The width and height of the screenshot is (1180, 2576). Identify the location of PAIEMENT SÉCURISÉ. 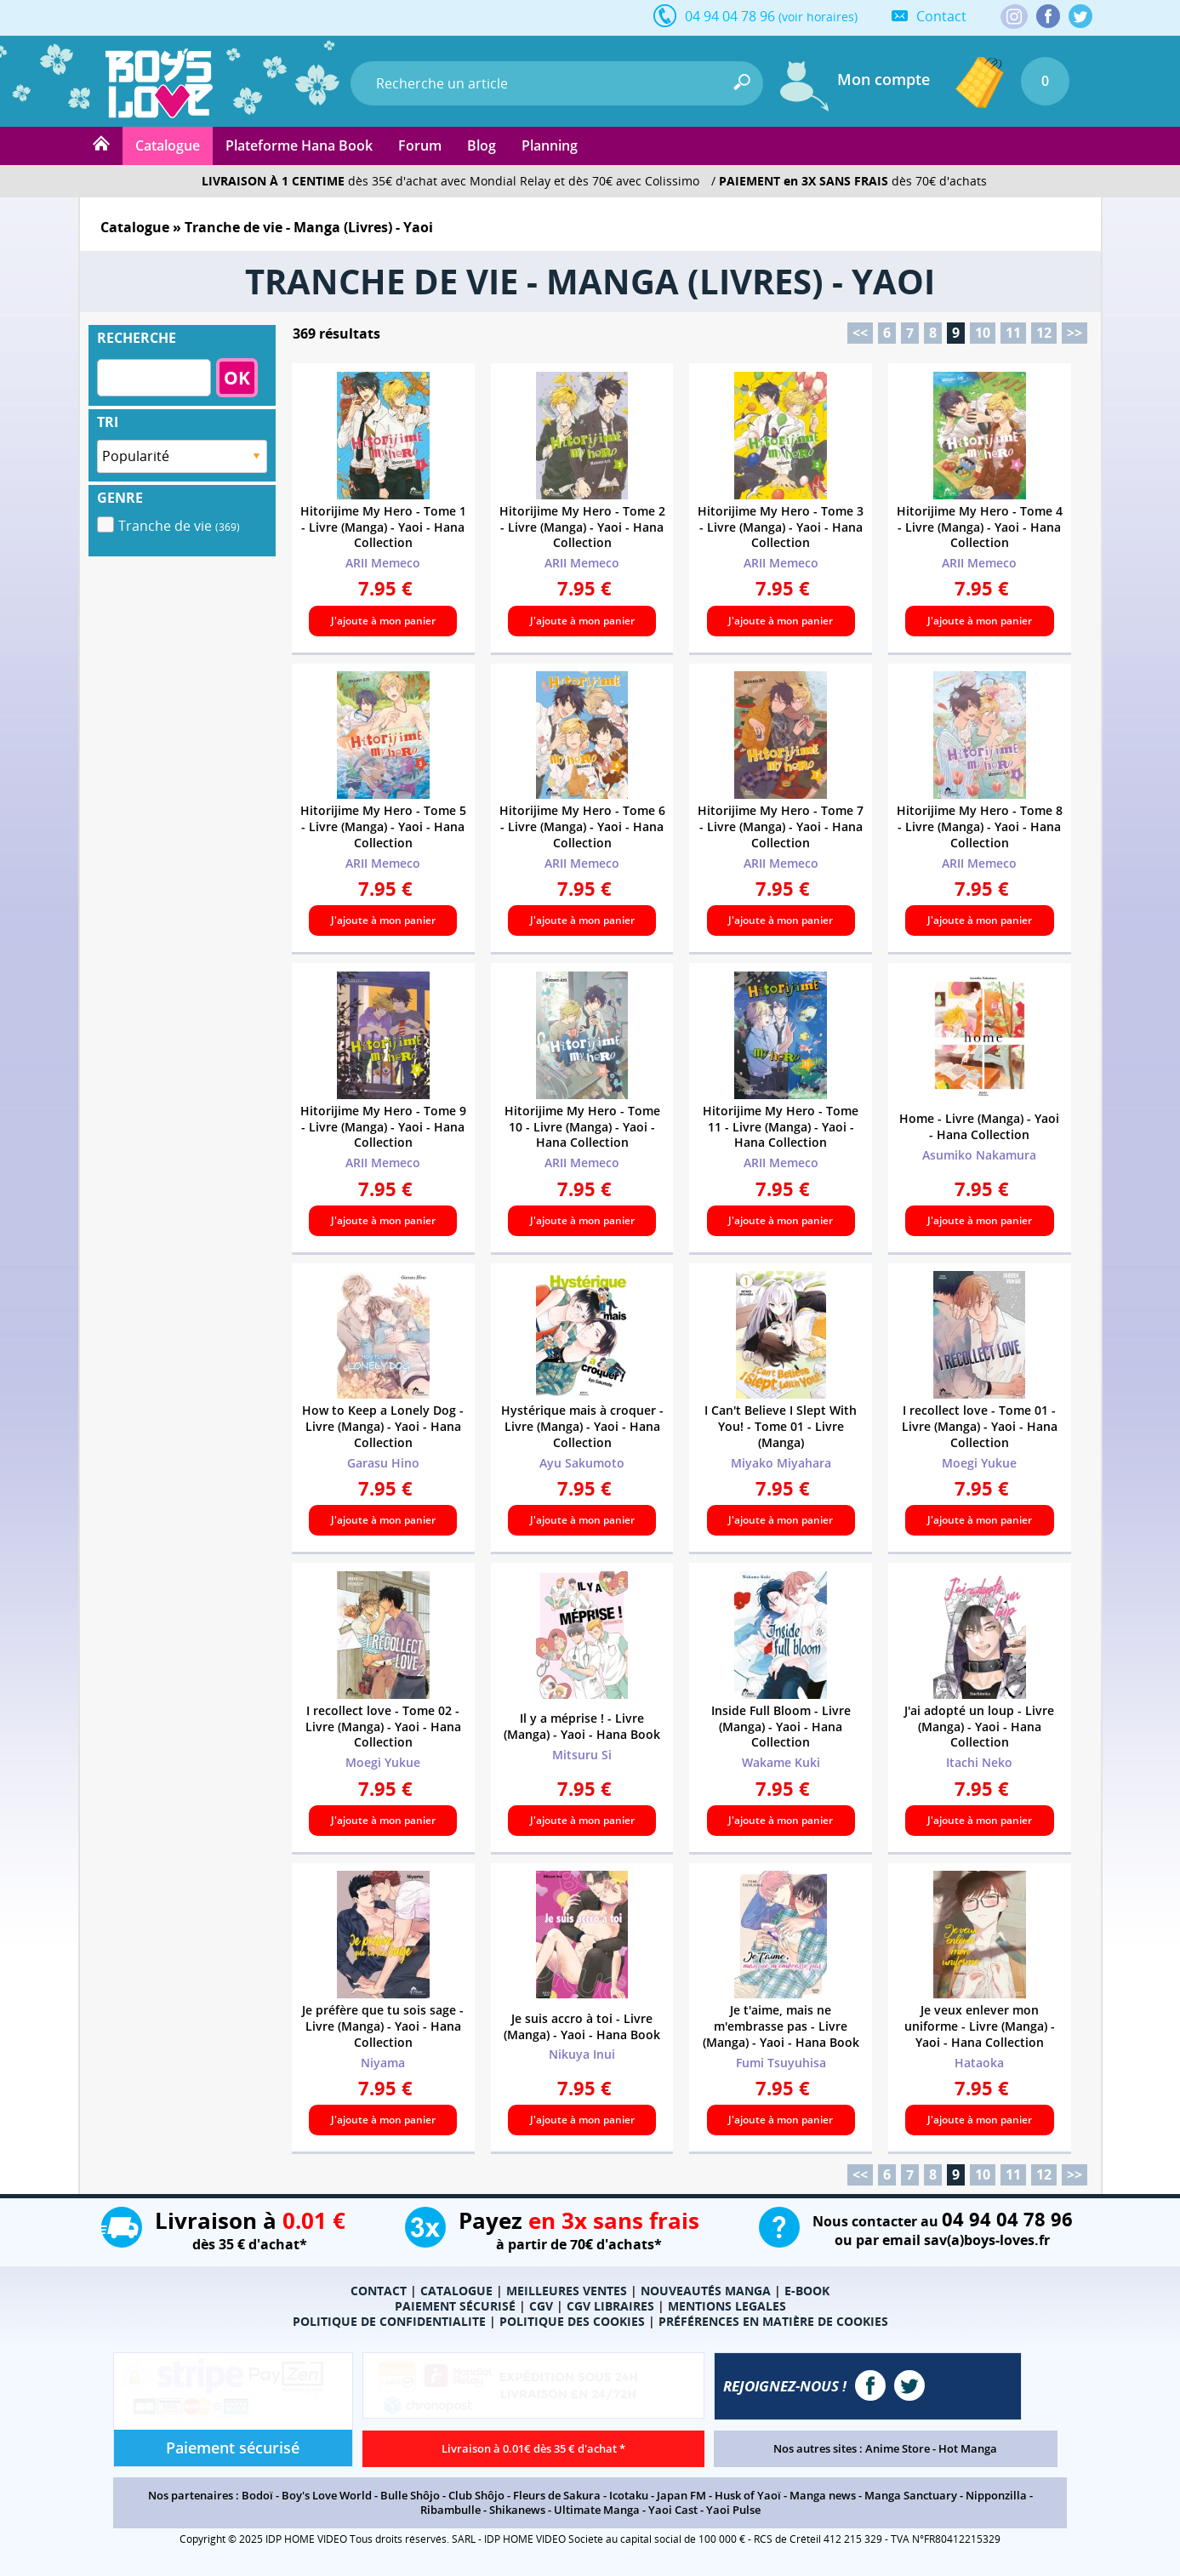
(455, 2306).